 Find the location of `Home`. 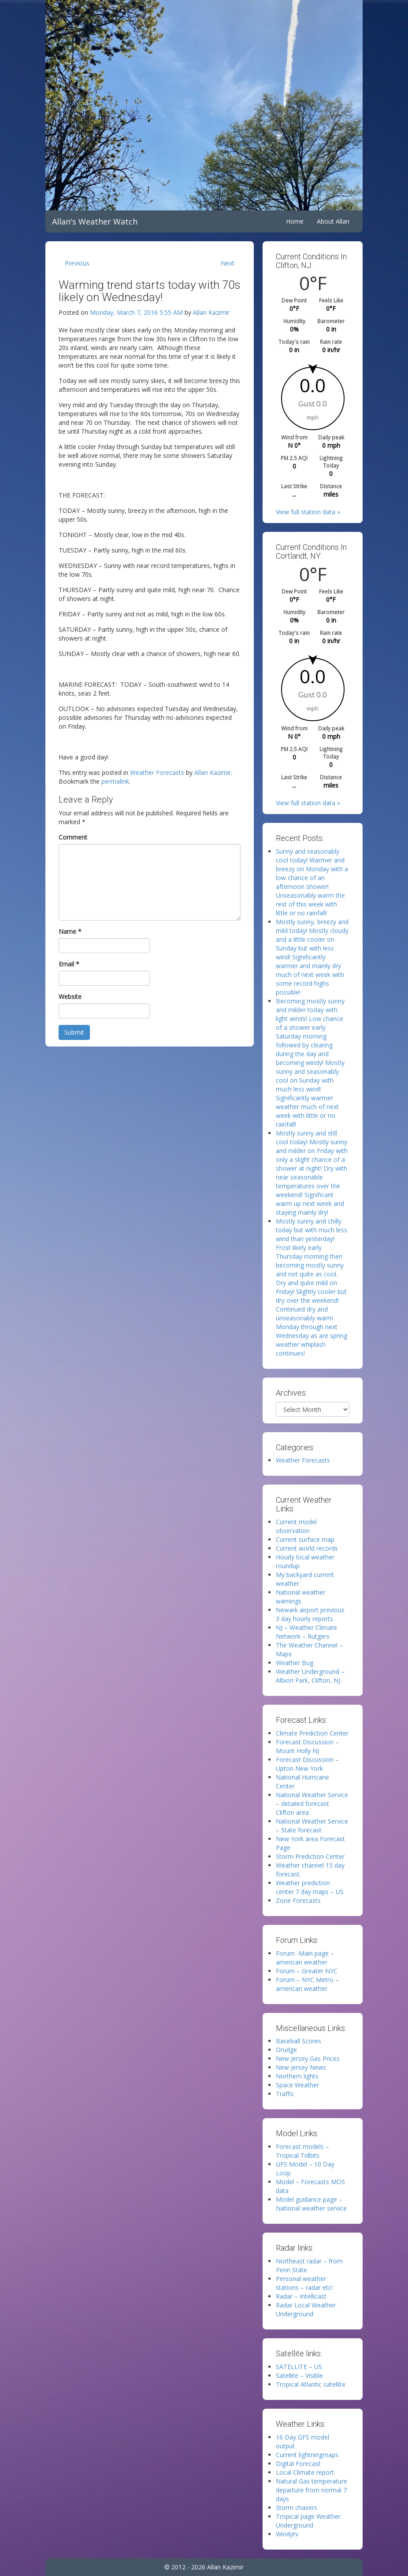

Home is located at coordinates (295, 221).